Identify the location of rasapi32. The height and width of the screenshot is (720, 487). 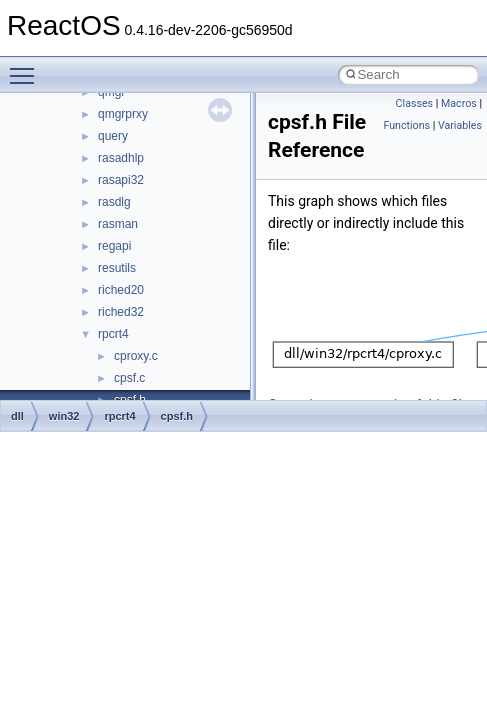
(121, 180).